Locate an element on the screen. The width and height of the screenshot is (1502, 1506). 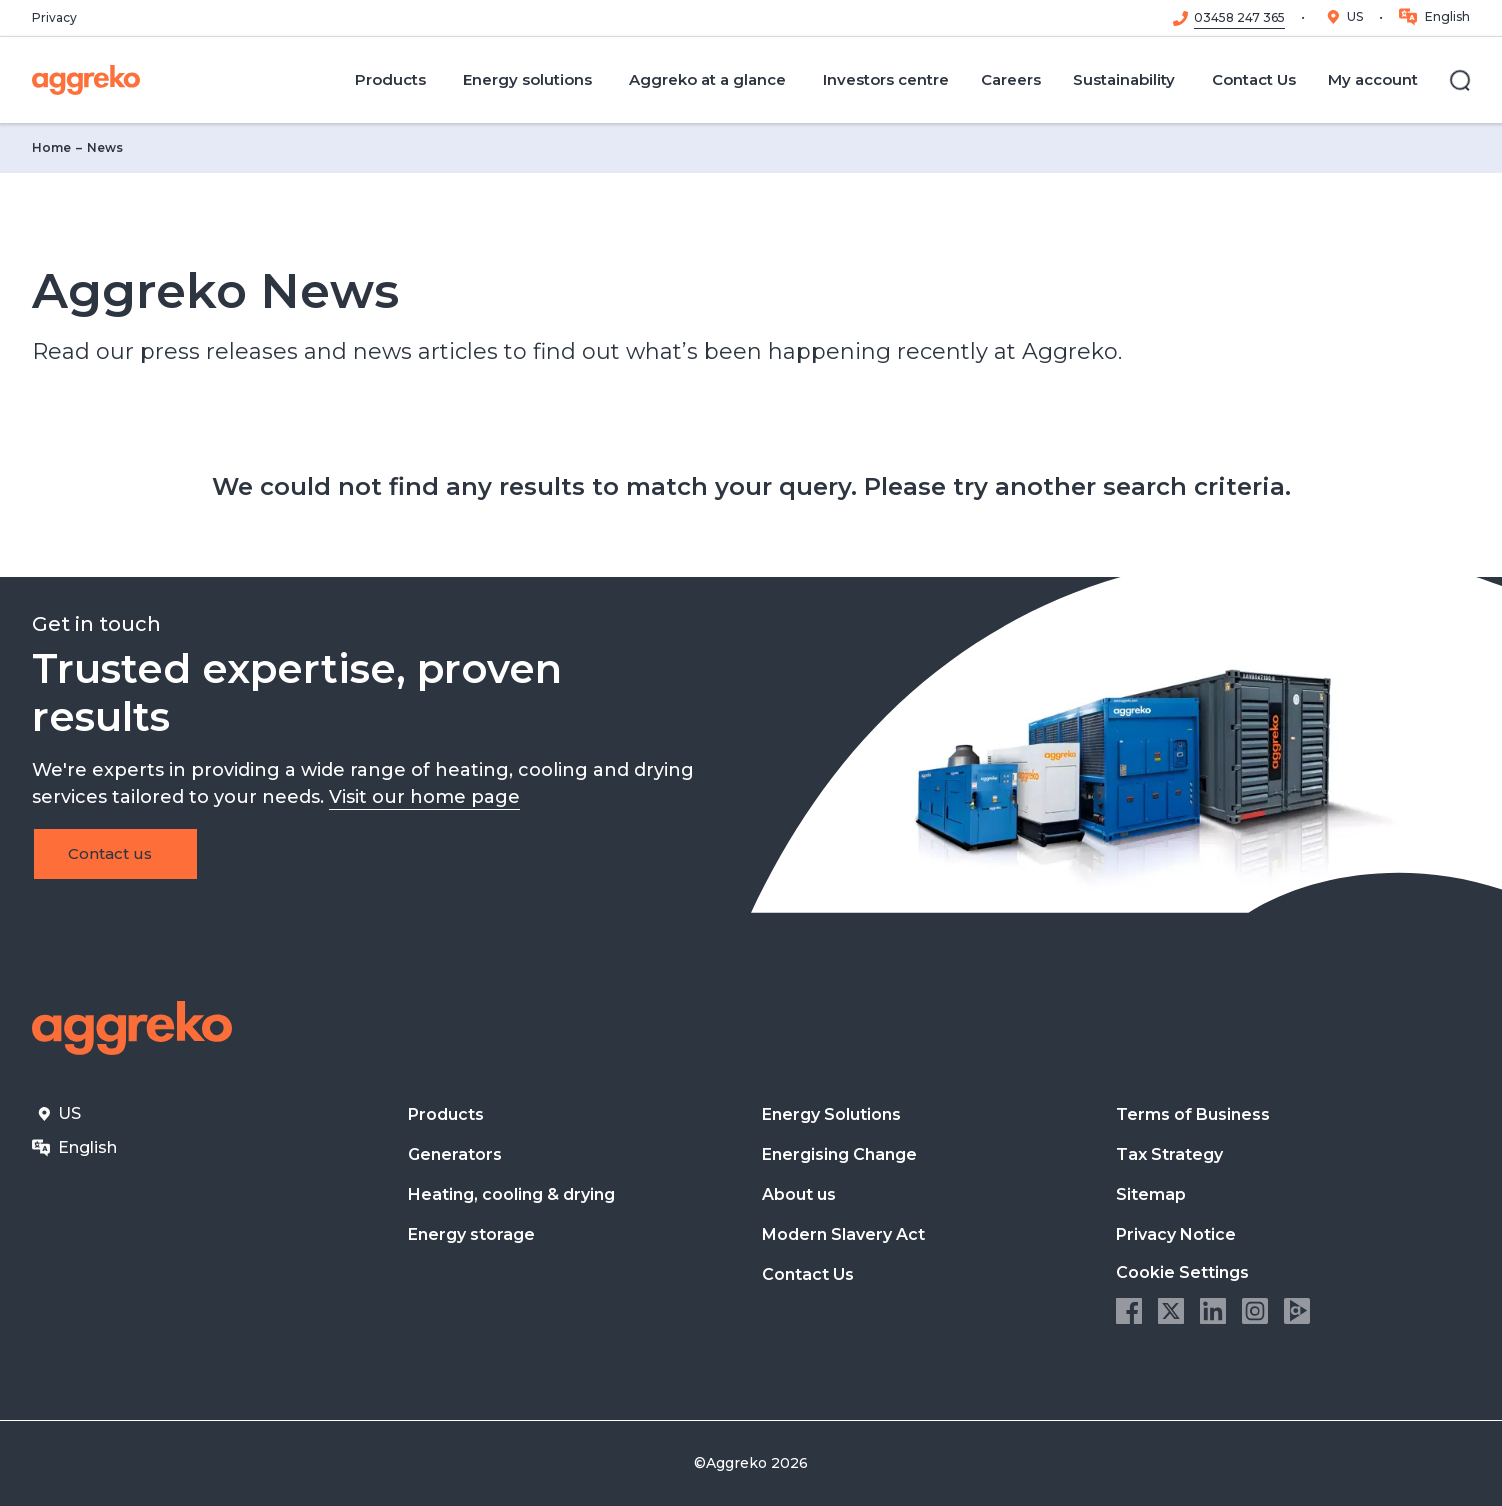
[corporate] is located at coordinates (86, 80).